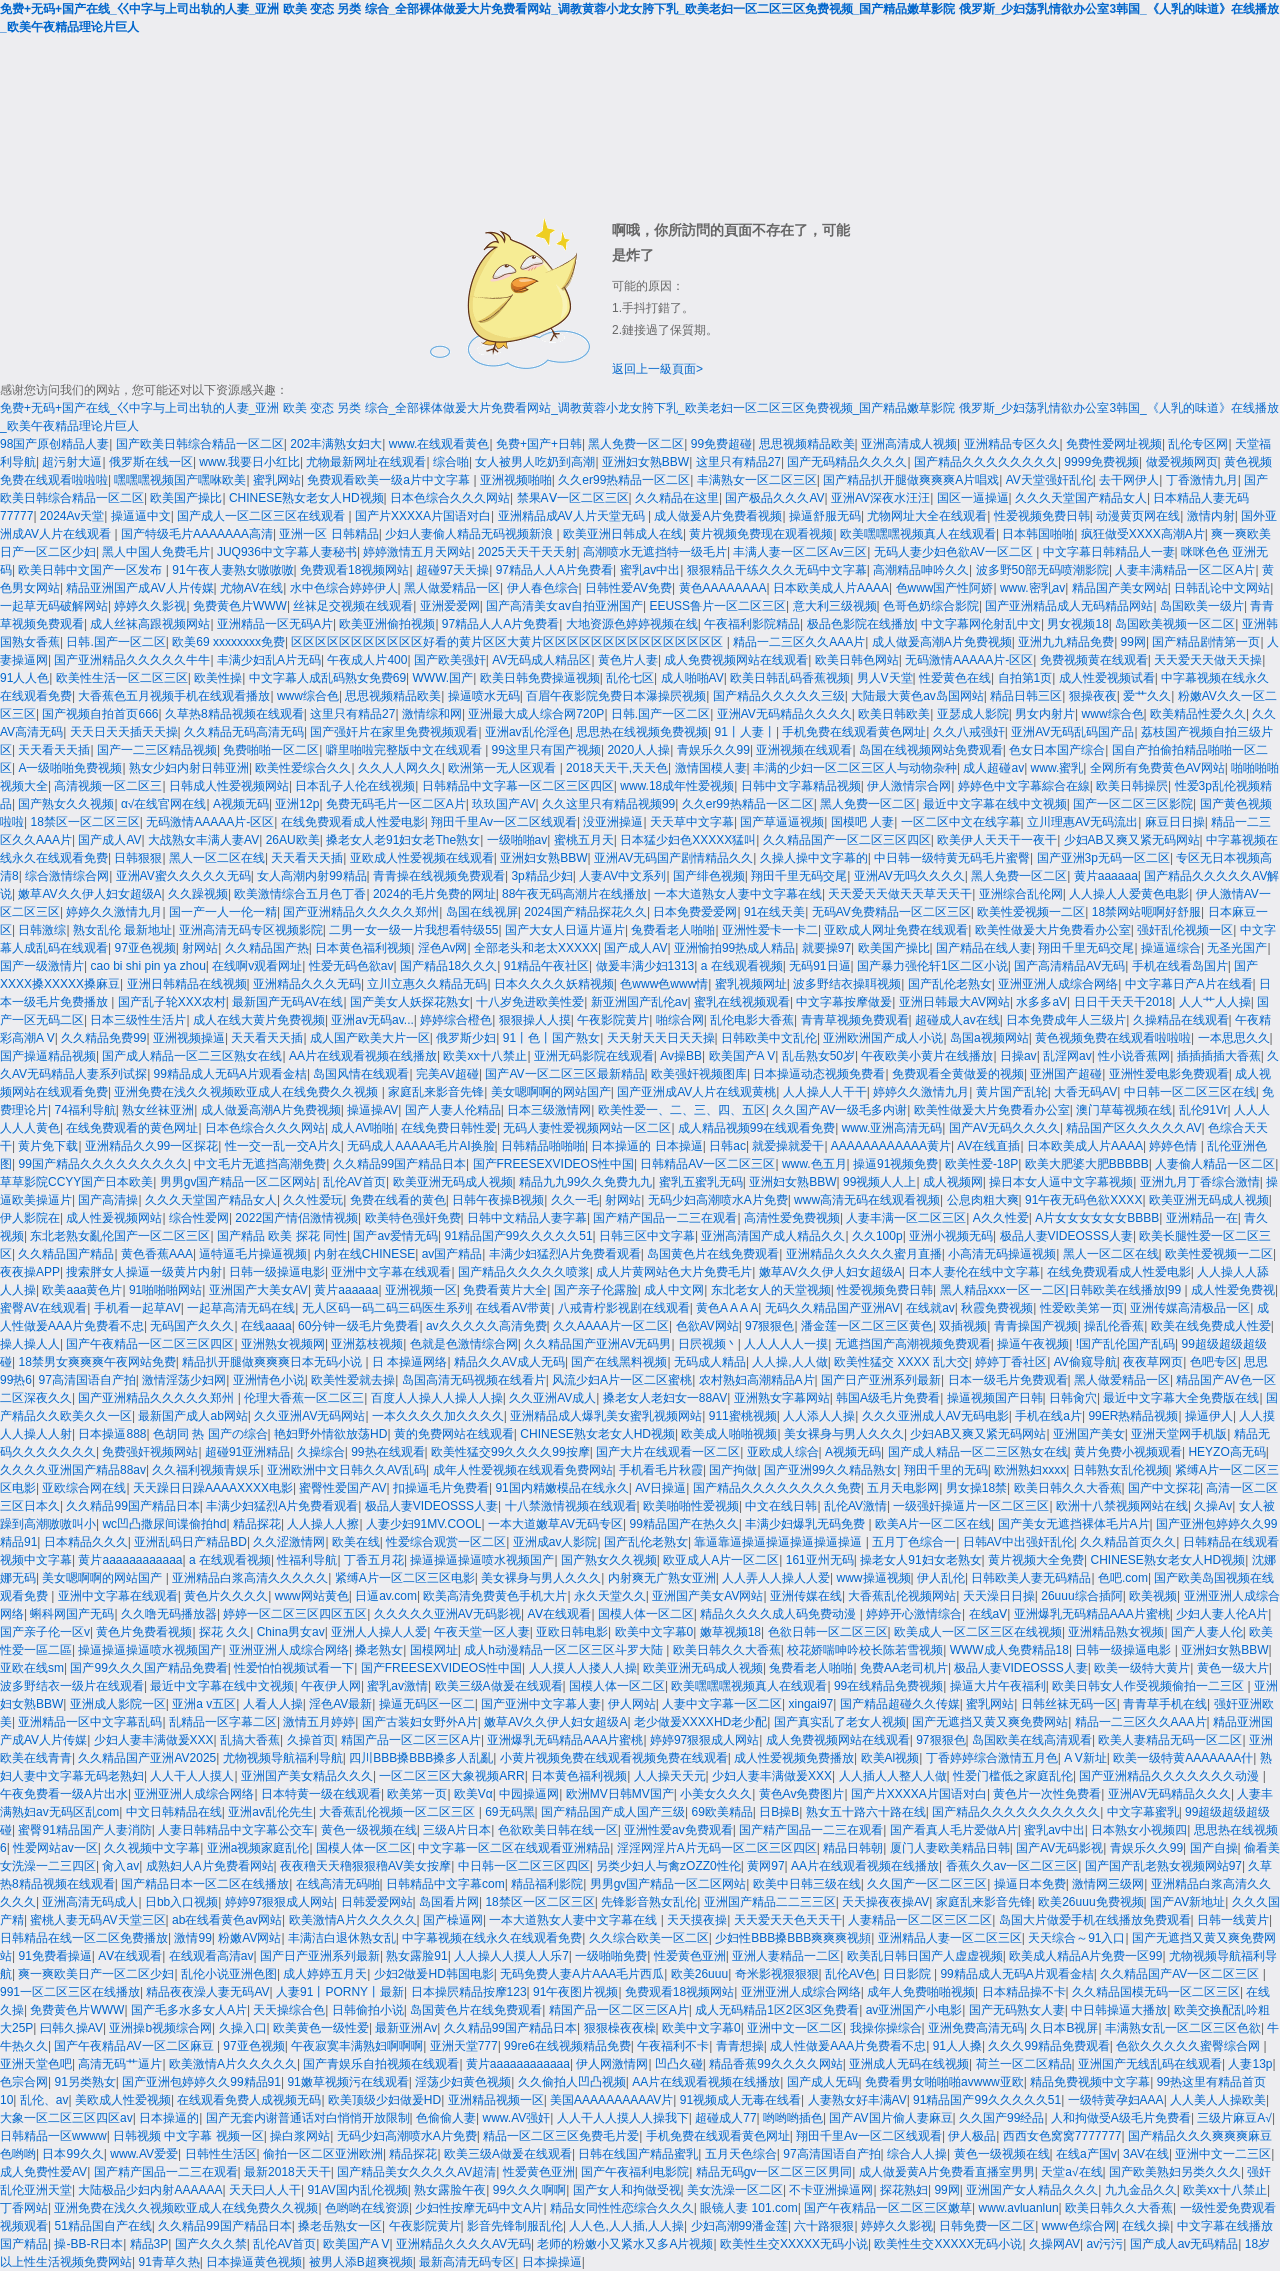 This screenshot has width=1280, height=2271. Describe the element at coordinates (1068, 1488) in the screenshot. I see `欧美日韩久久大香蕉` at that location.